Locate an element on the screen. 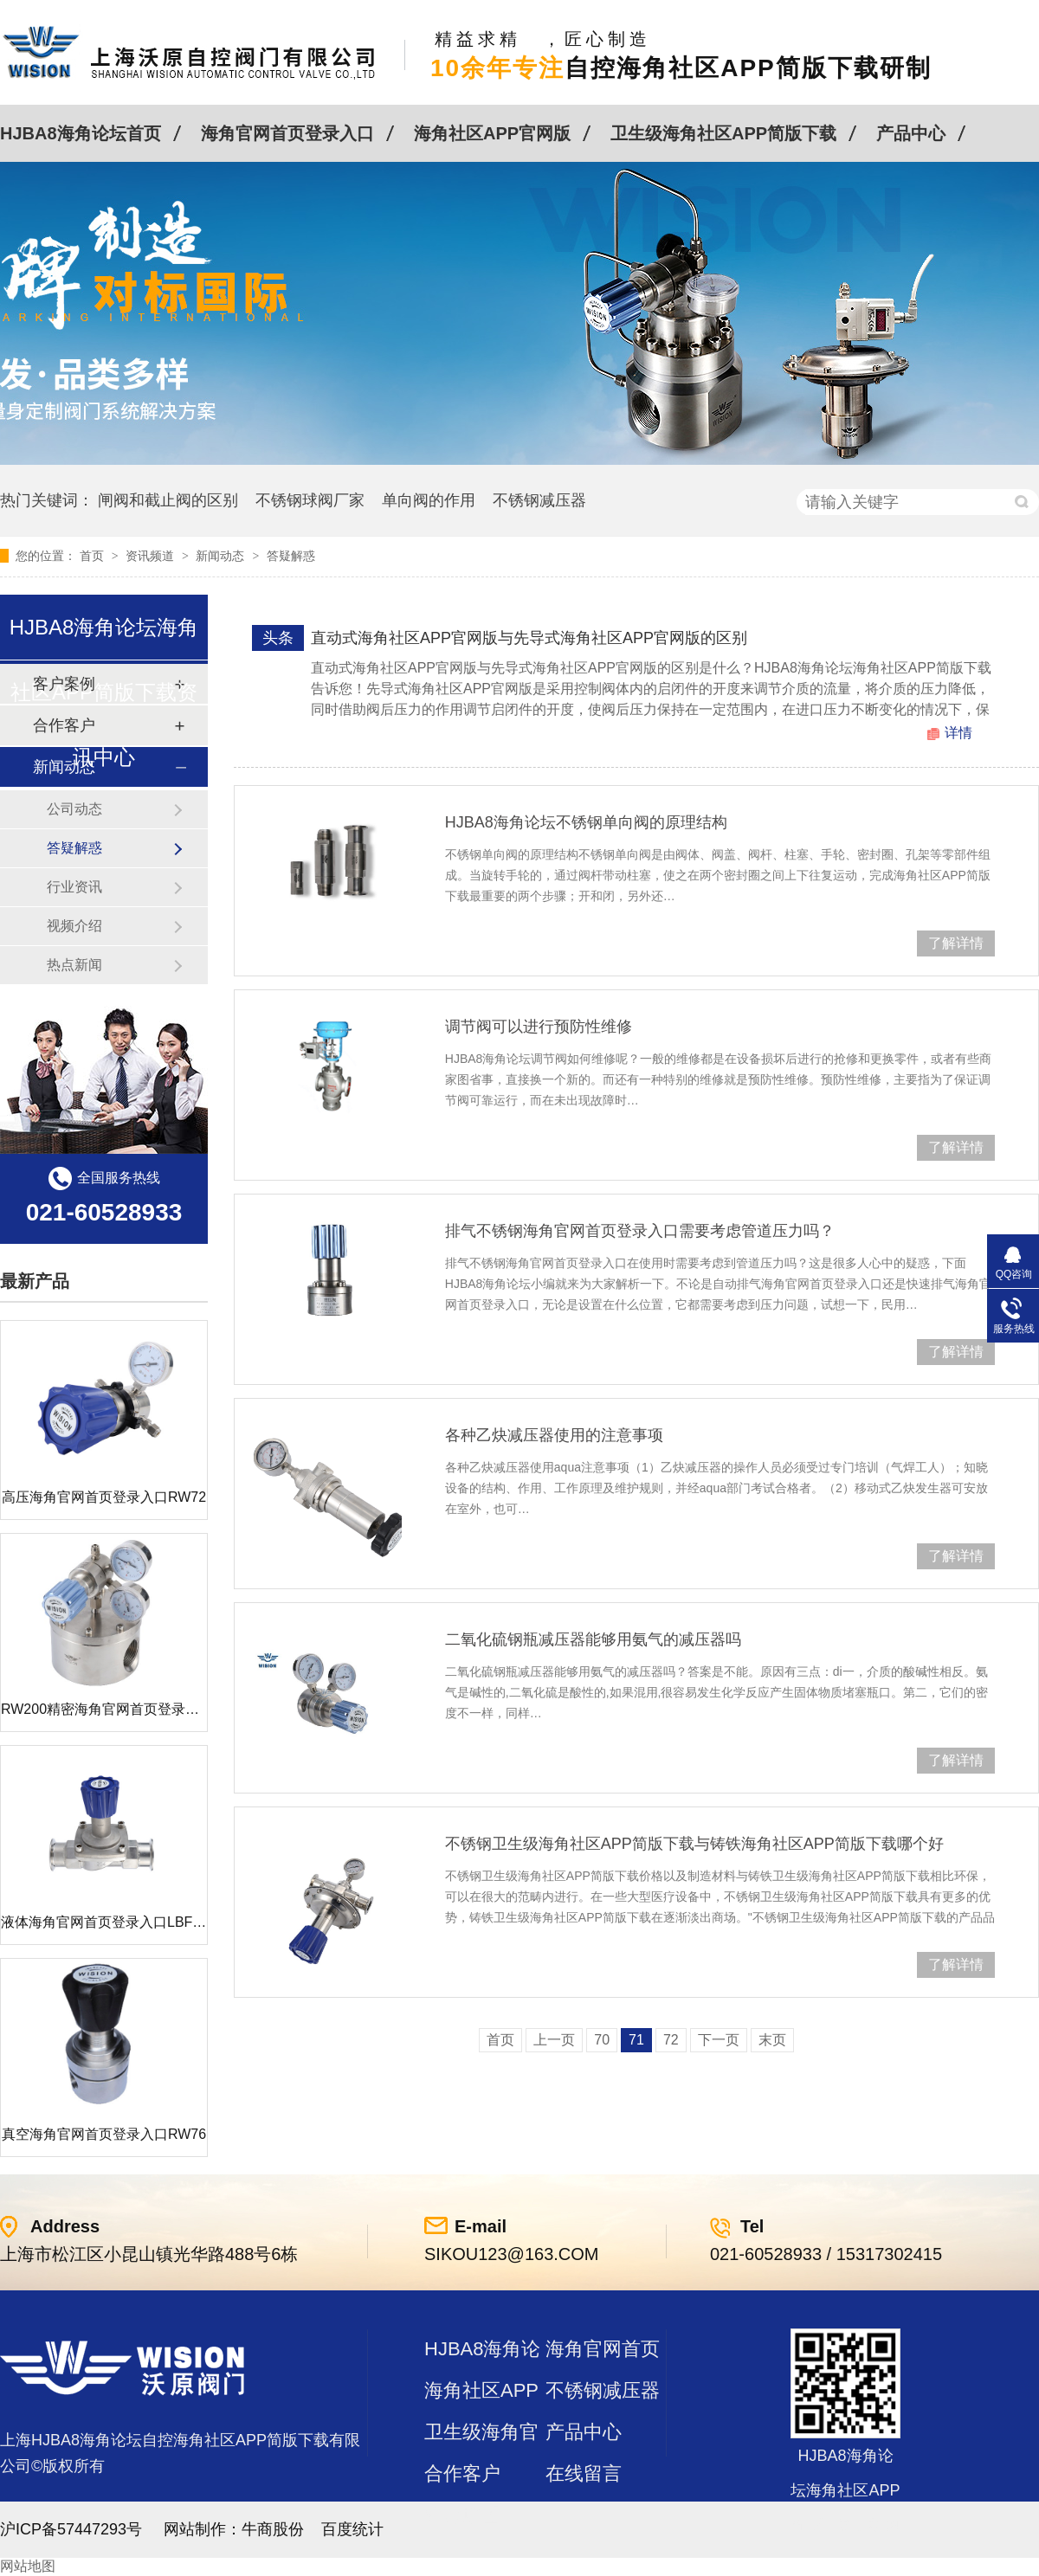 This screenshot has height=2576, width=1039. 在线留言 is located at coordinates (583, 2473).